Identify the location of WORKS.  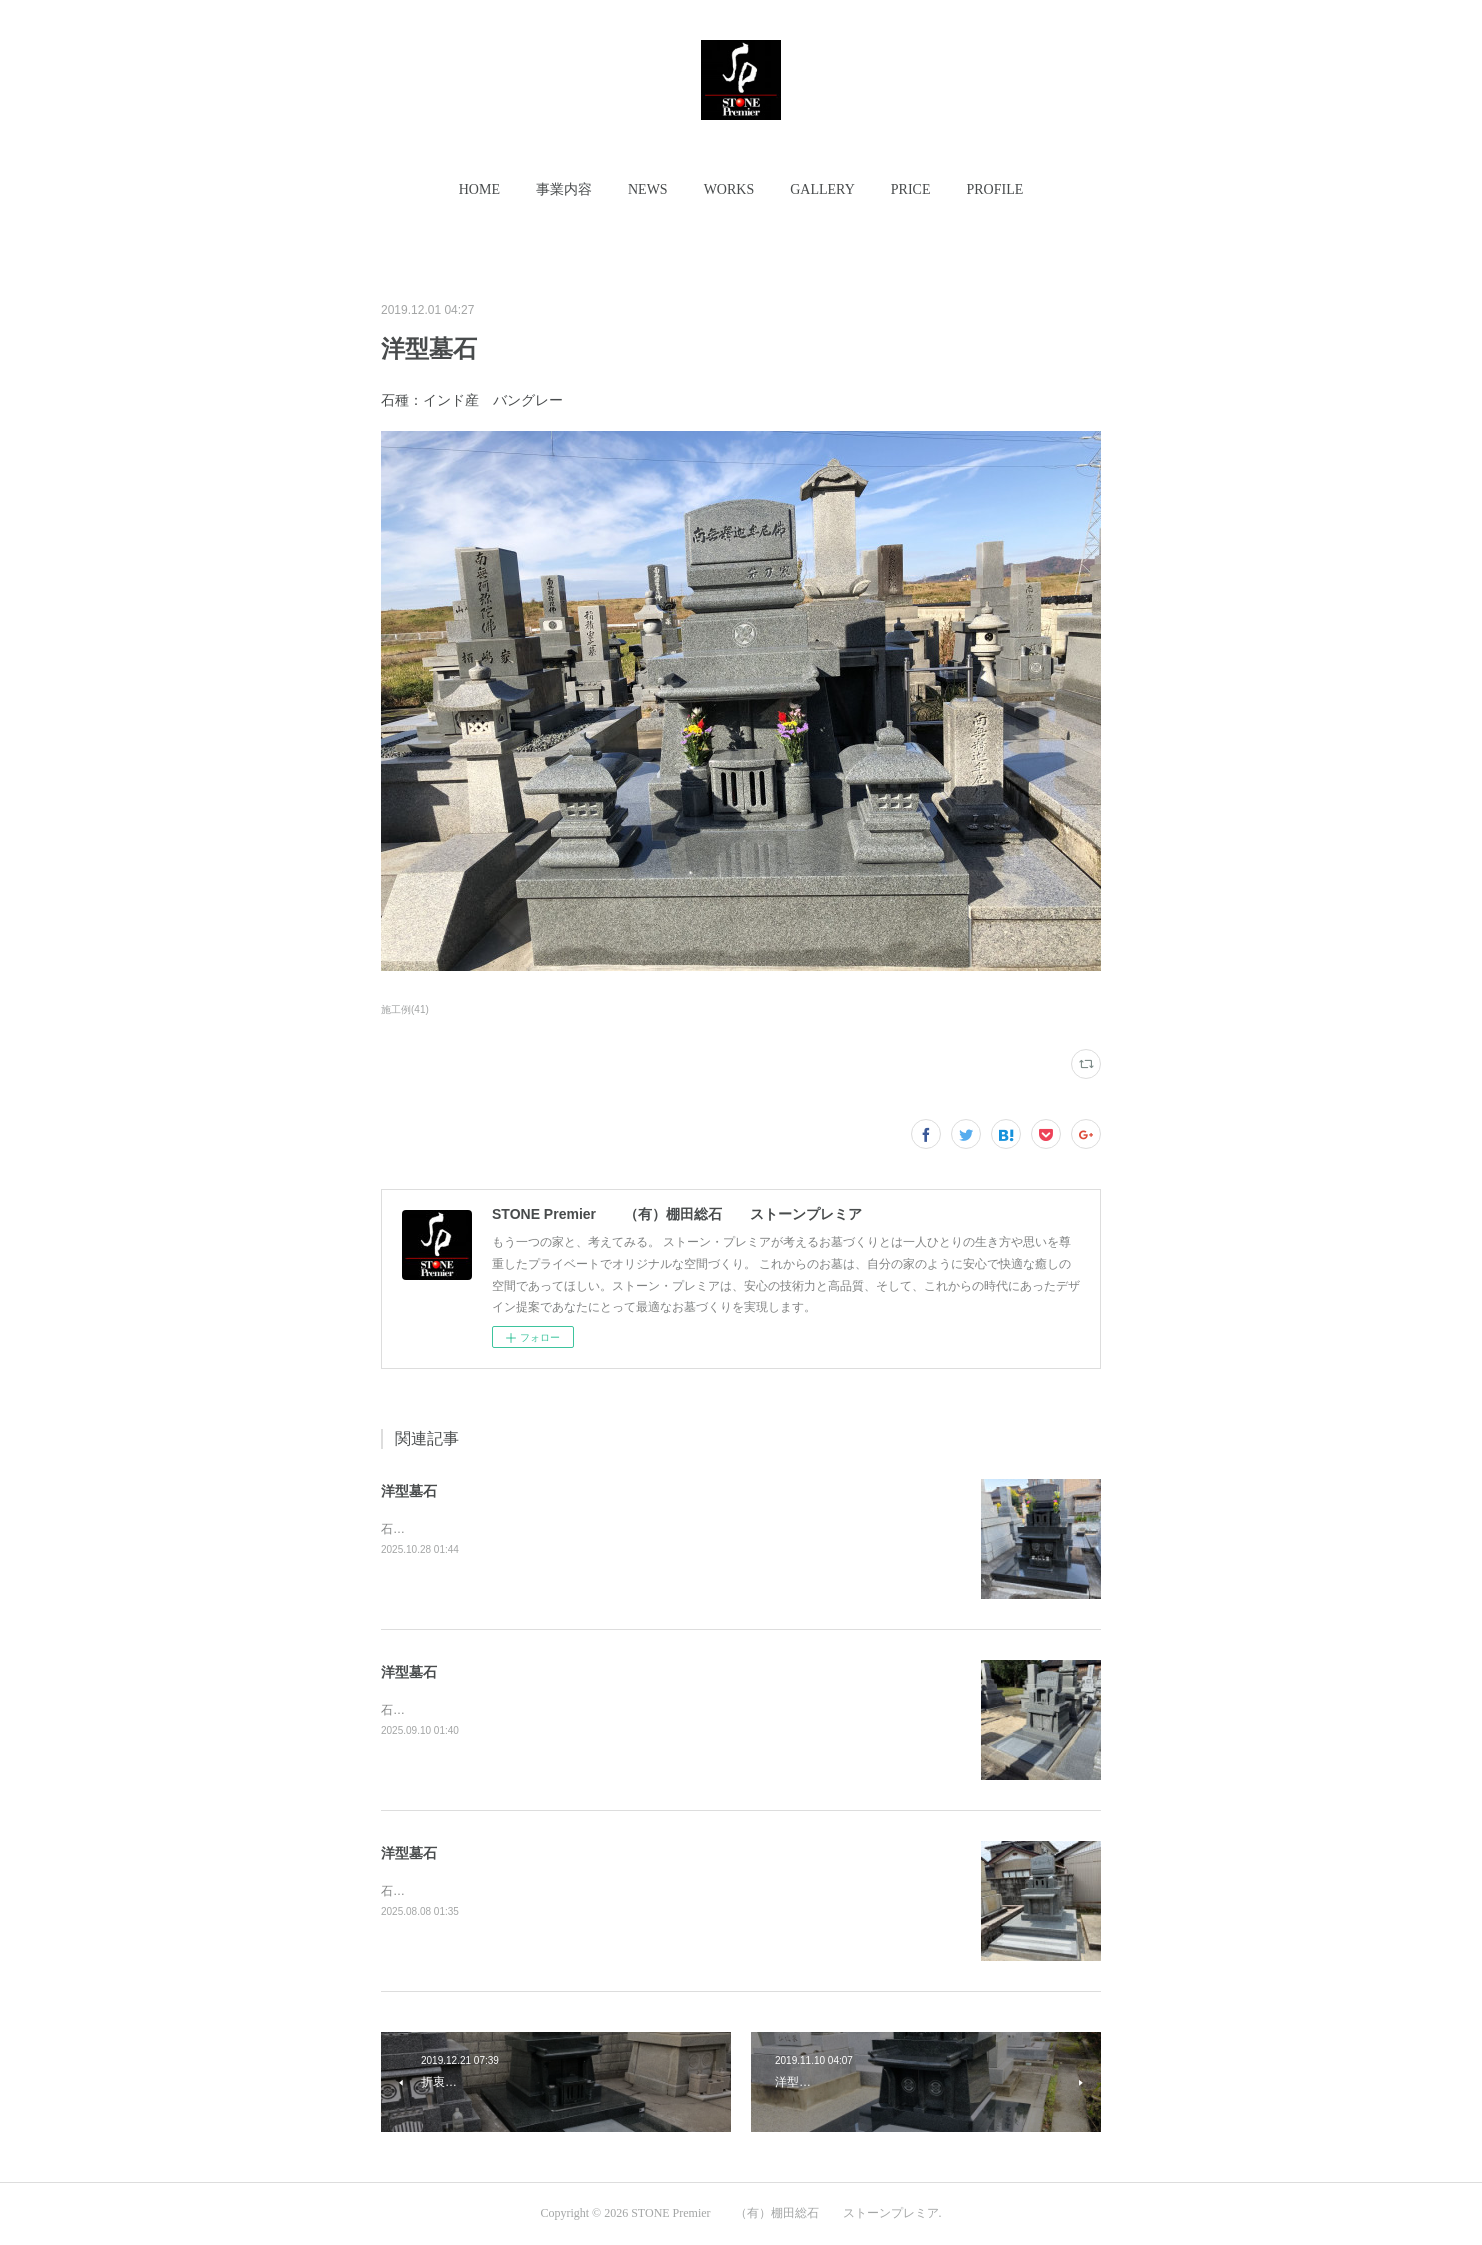
(729, 189).